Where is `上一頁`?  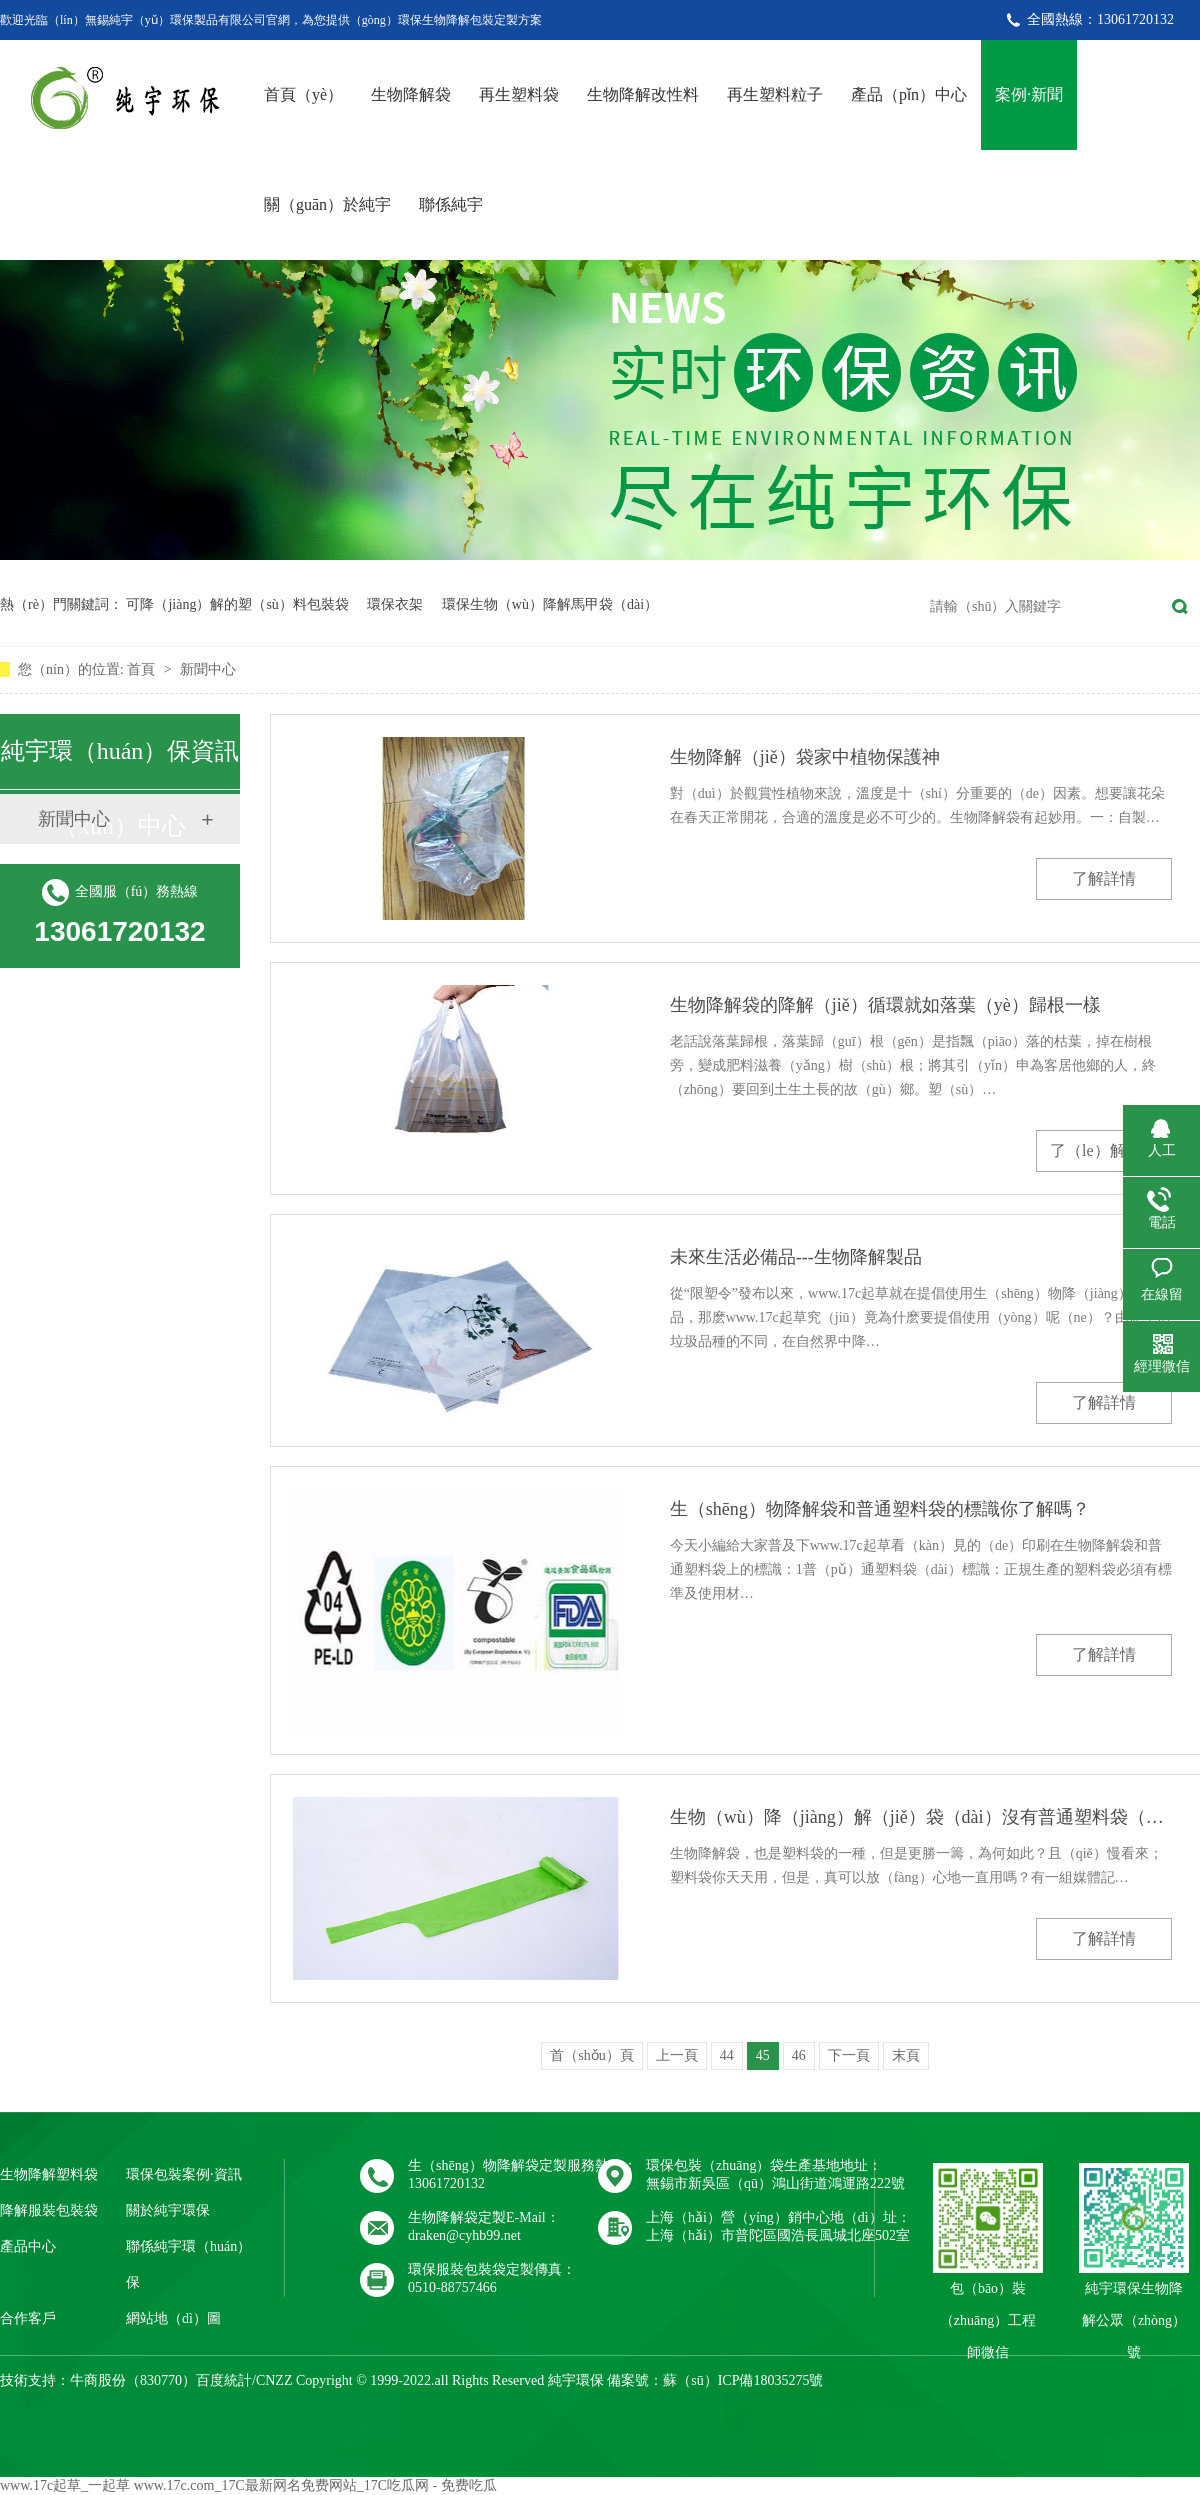
上一頁 is located at coordinates (677, 2055).